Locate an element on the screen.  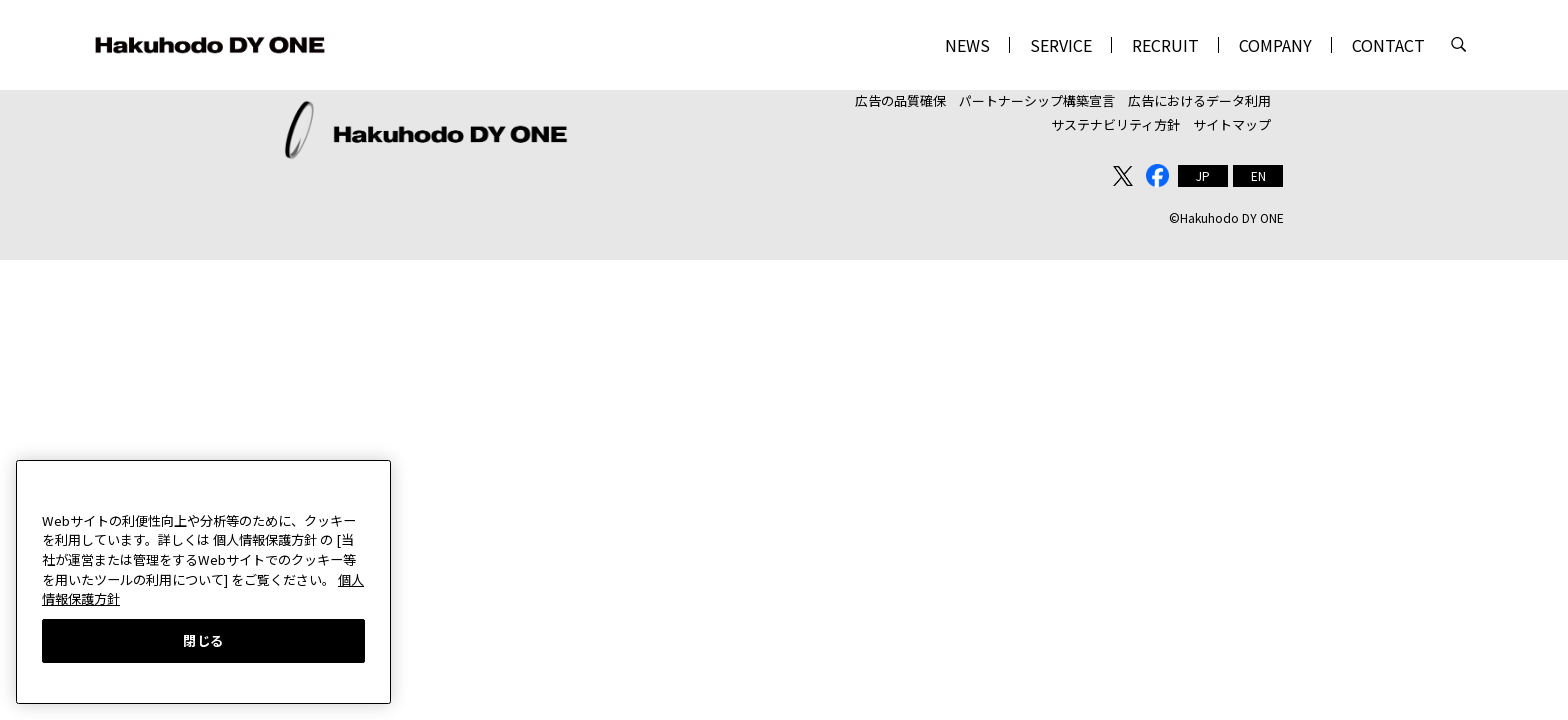
日本語 [menuitem] is located at coordinates (1203, 168).